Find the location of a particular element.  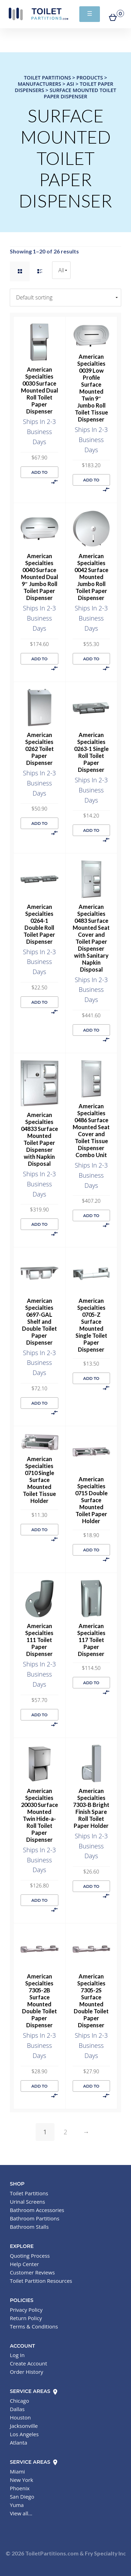

Log In is located at coordinates (17, 2354).